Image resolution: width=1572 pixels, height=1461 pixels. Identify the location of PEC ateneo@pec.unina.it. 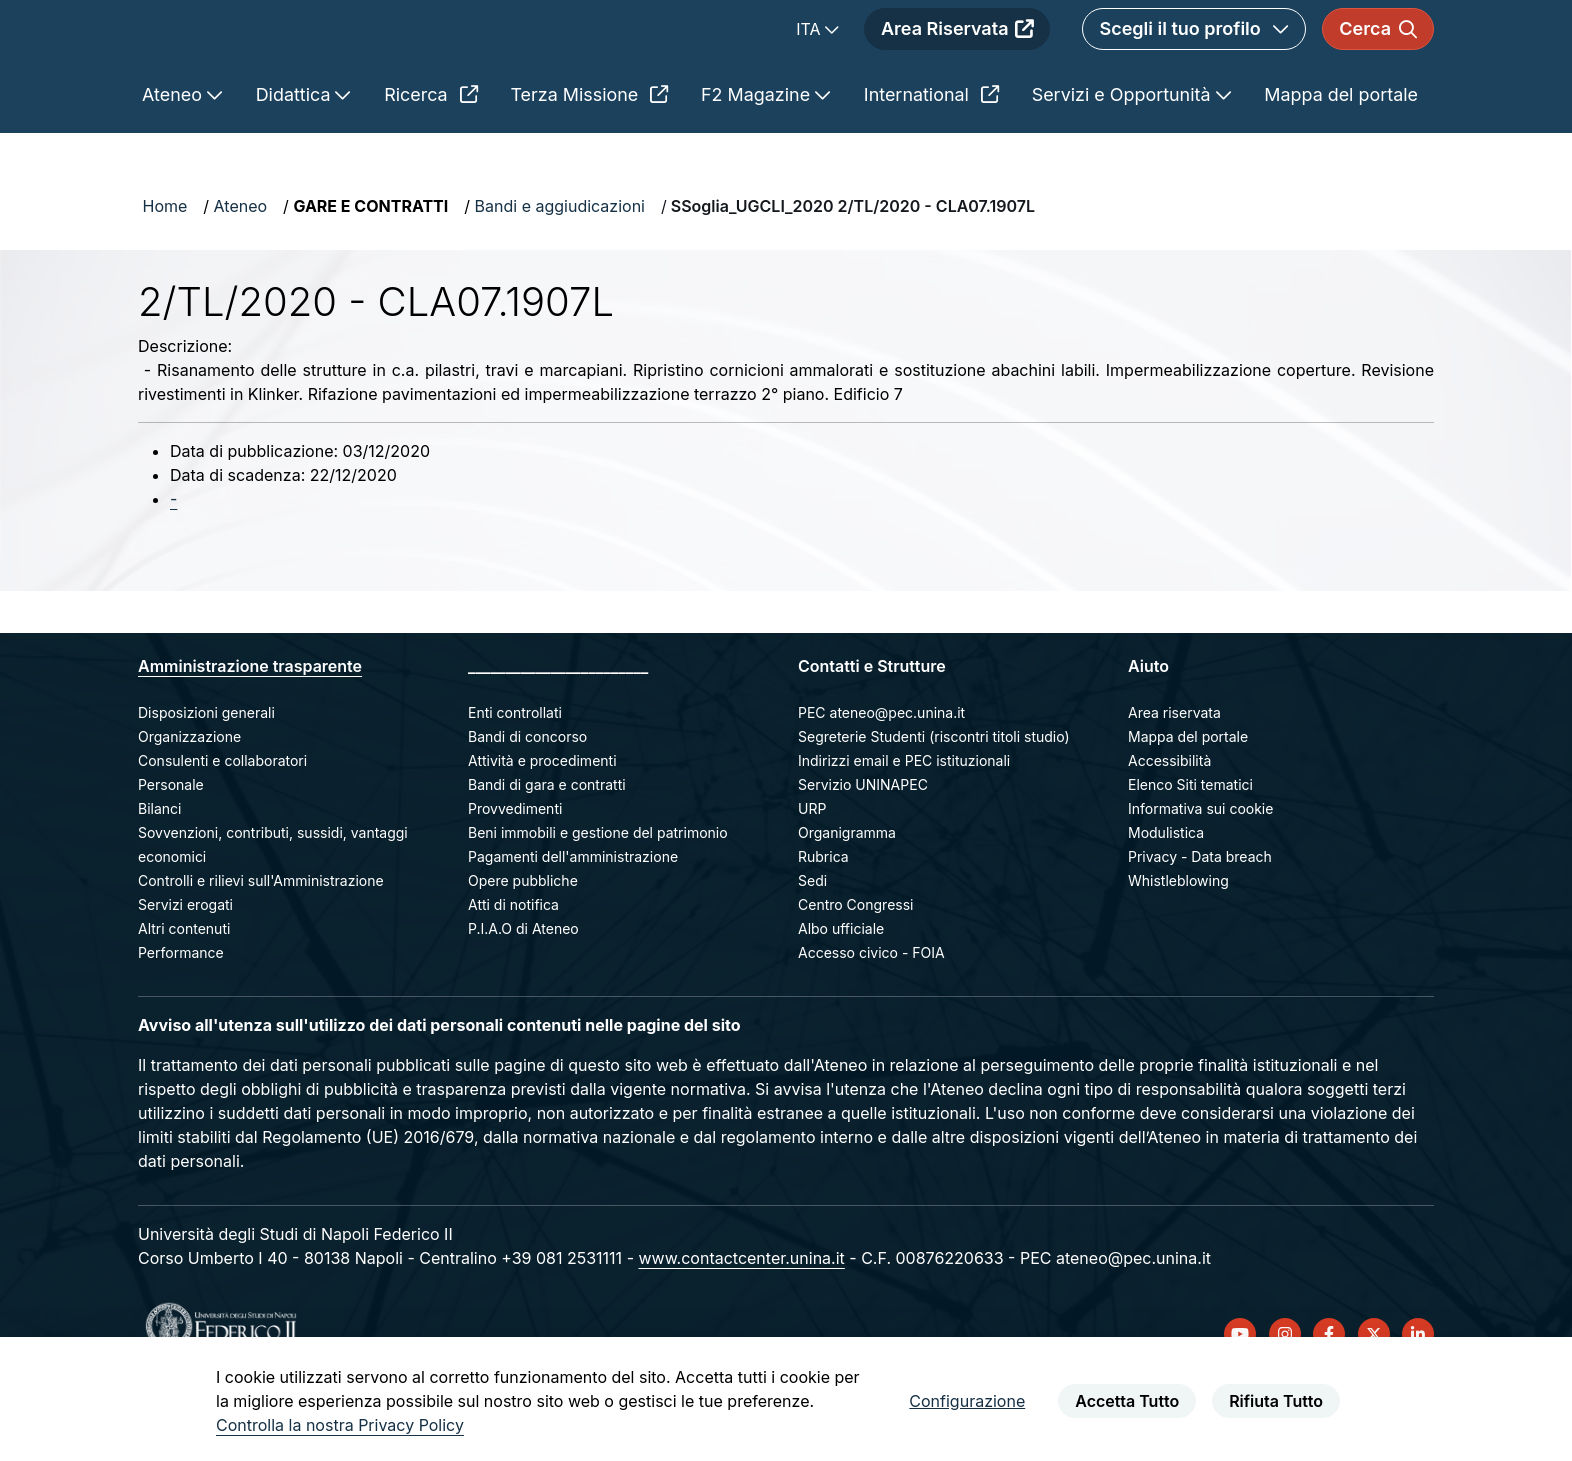
(881, 783).